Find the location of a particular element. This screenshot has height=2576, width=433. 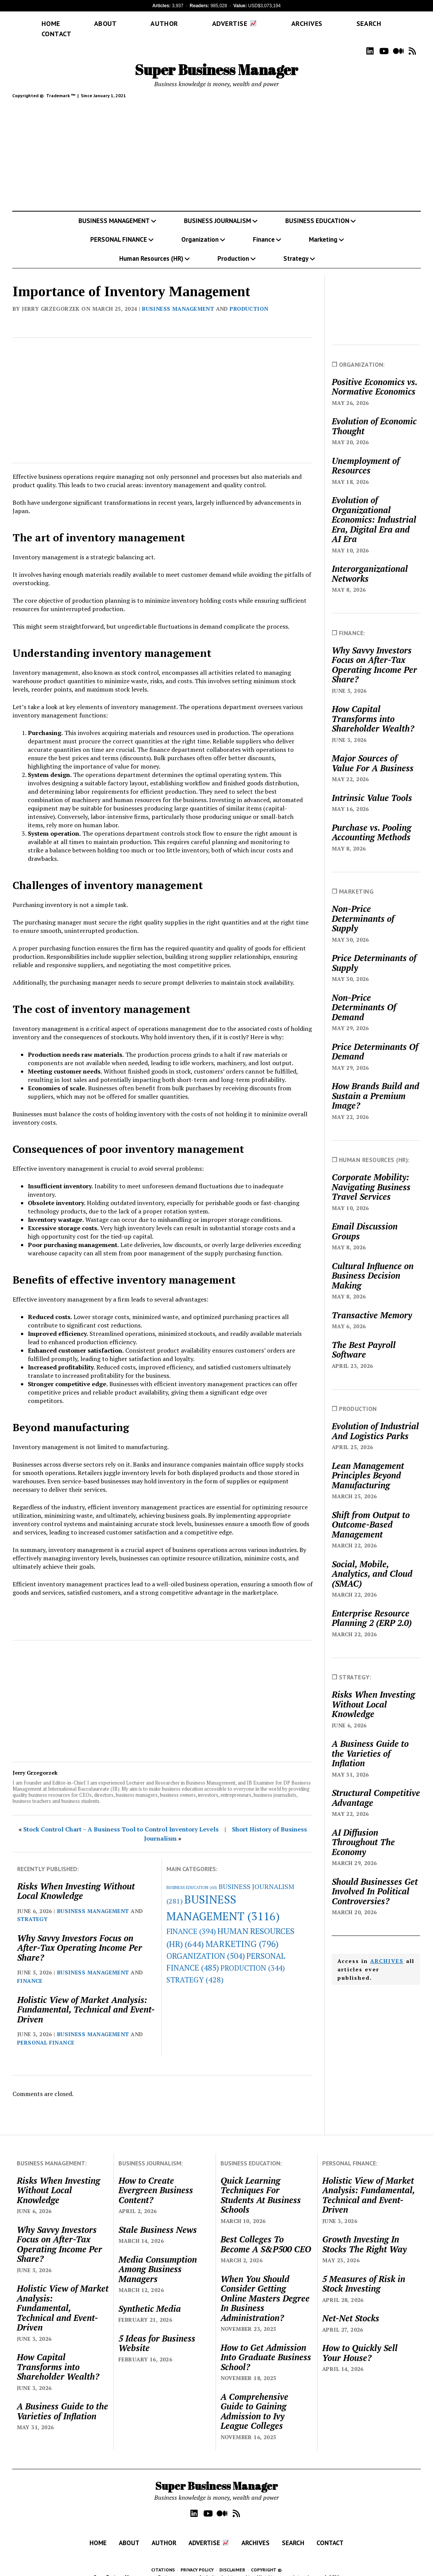

Media Consumption Among Business Managers is located at coordinates (157, 2258).